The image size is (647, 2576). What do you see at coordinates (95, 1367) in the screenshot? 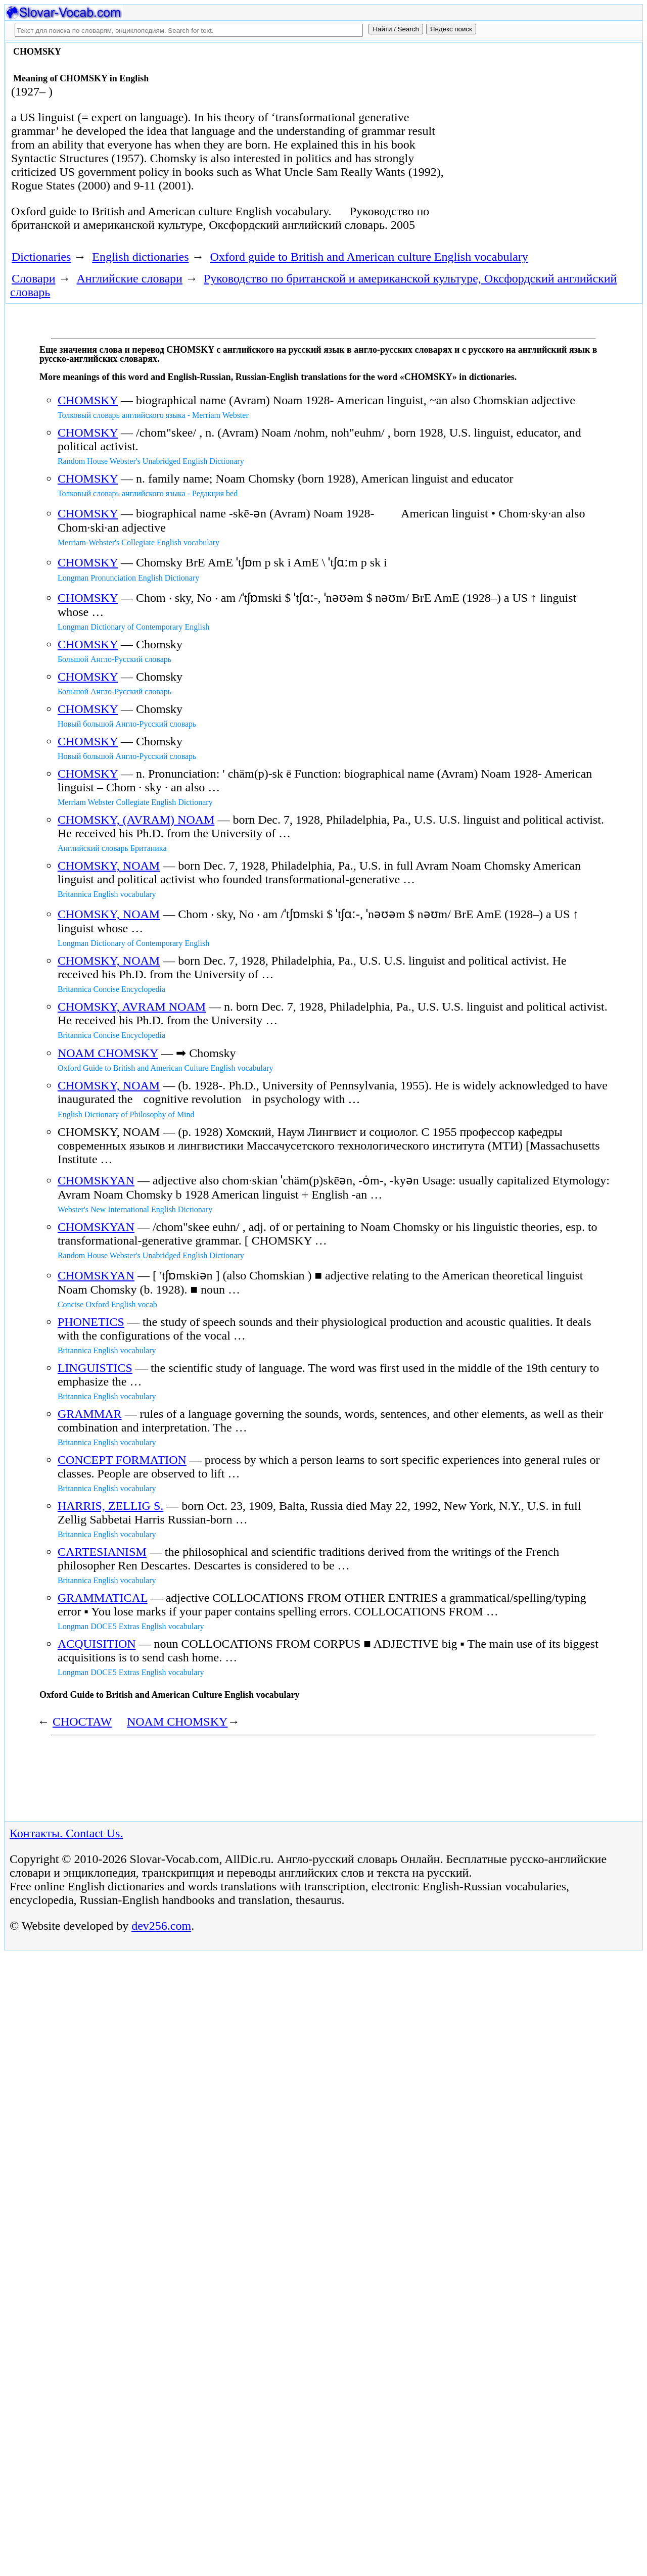
I see `LINGUISTICS` at bounding box center [95, 1367].